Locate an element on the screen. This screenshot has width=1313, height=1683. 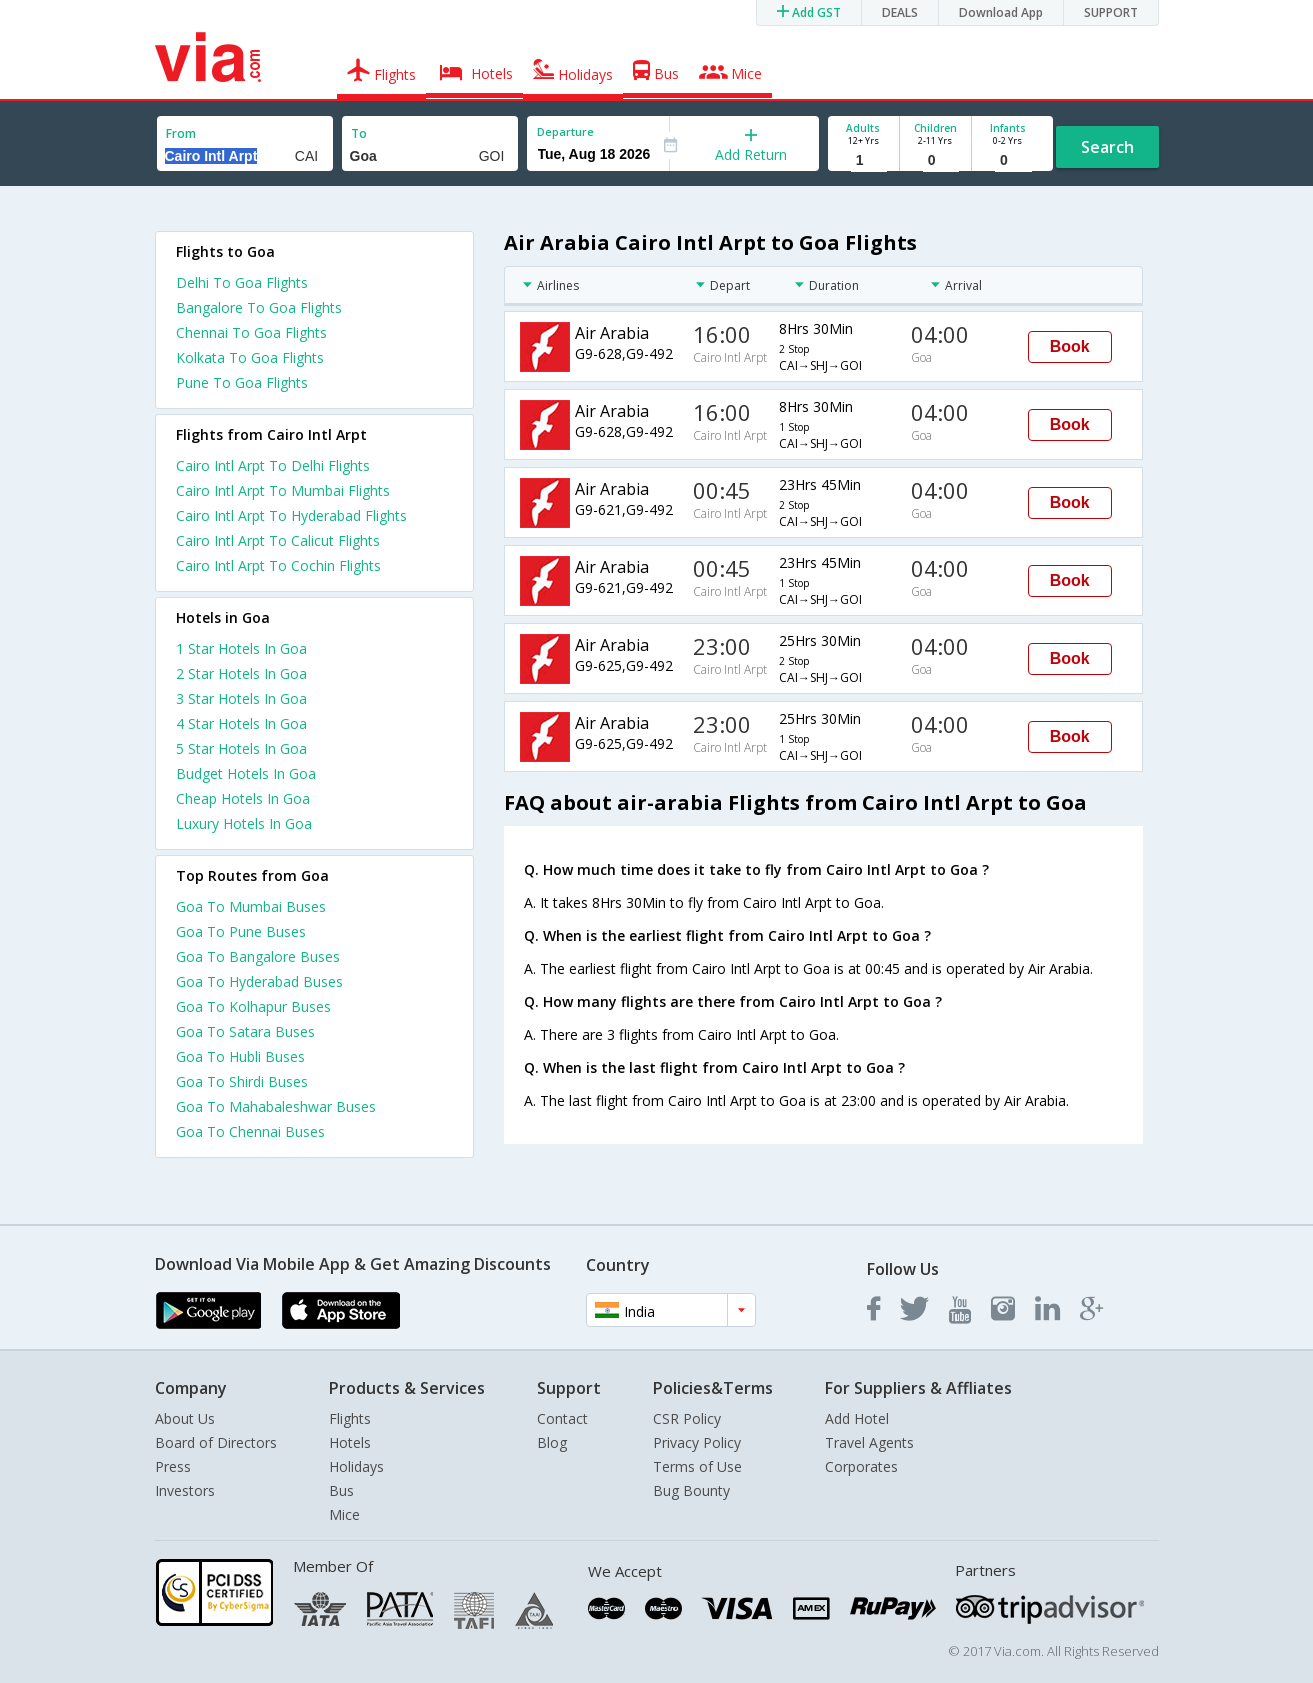
CSR Policy is located at coordinates (687, 1418).